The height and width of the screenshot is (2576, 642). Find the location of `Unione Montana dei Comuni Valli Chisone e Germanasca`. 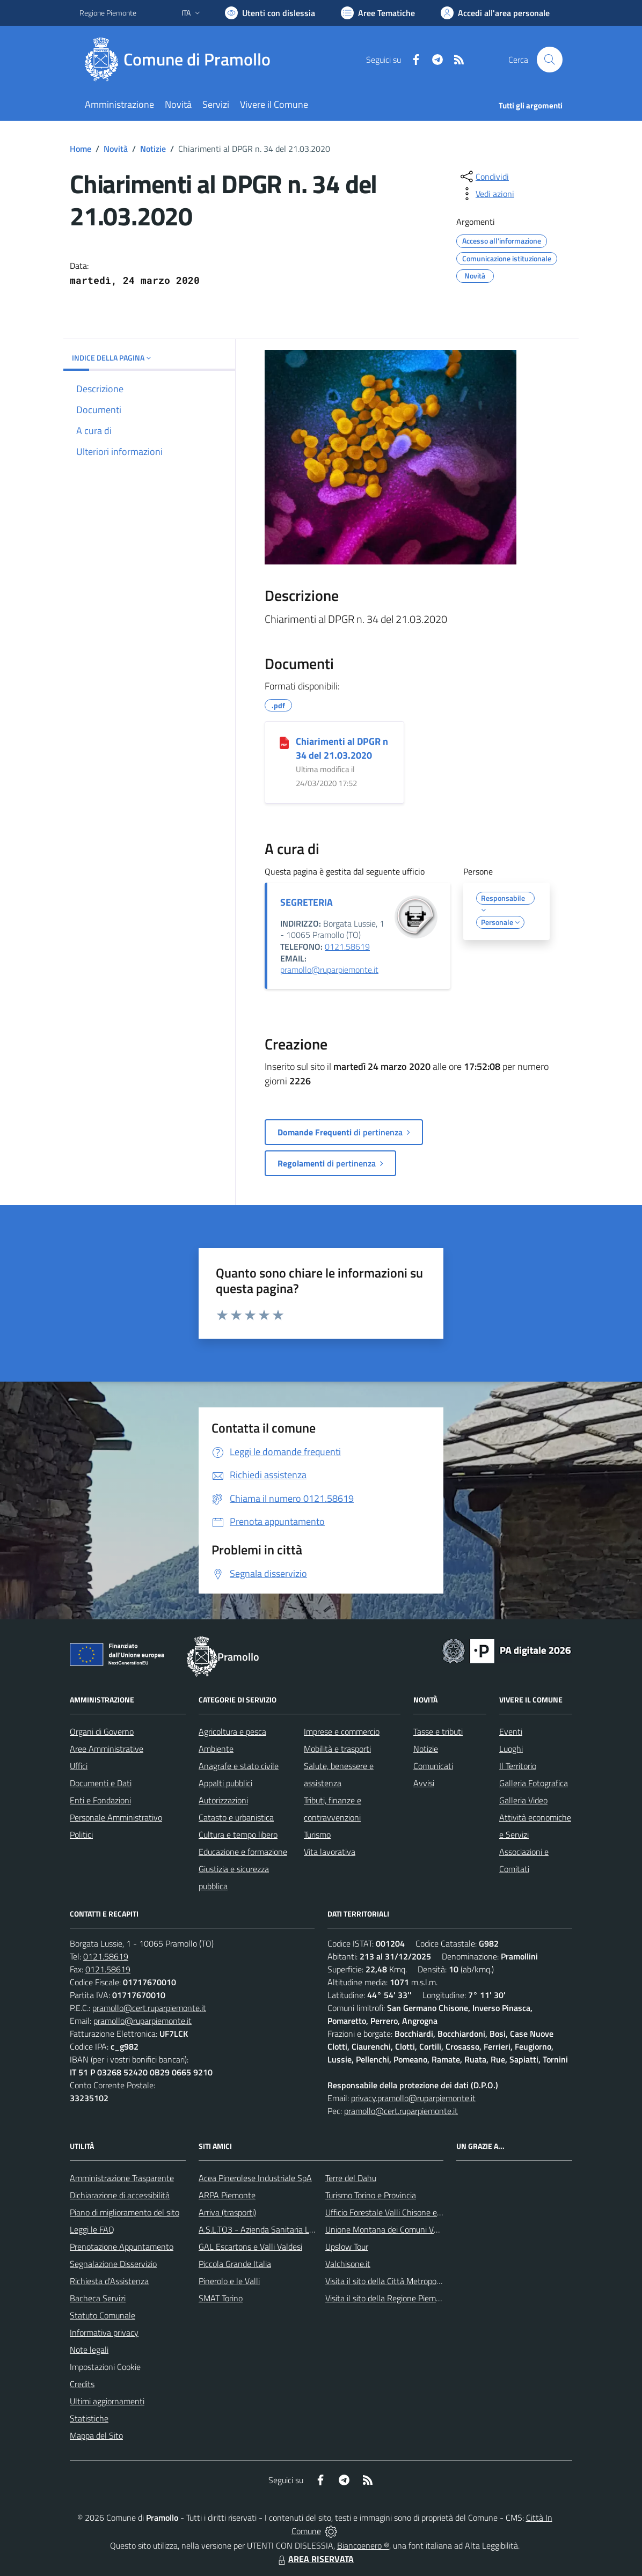

Unione Montana dei Comuni Valli Chisone e Germanasca is located at coordinates (426, 2229).